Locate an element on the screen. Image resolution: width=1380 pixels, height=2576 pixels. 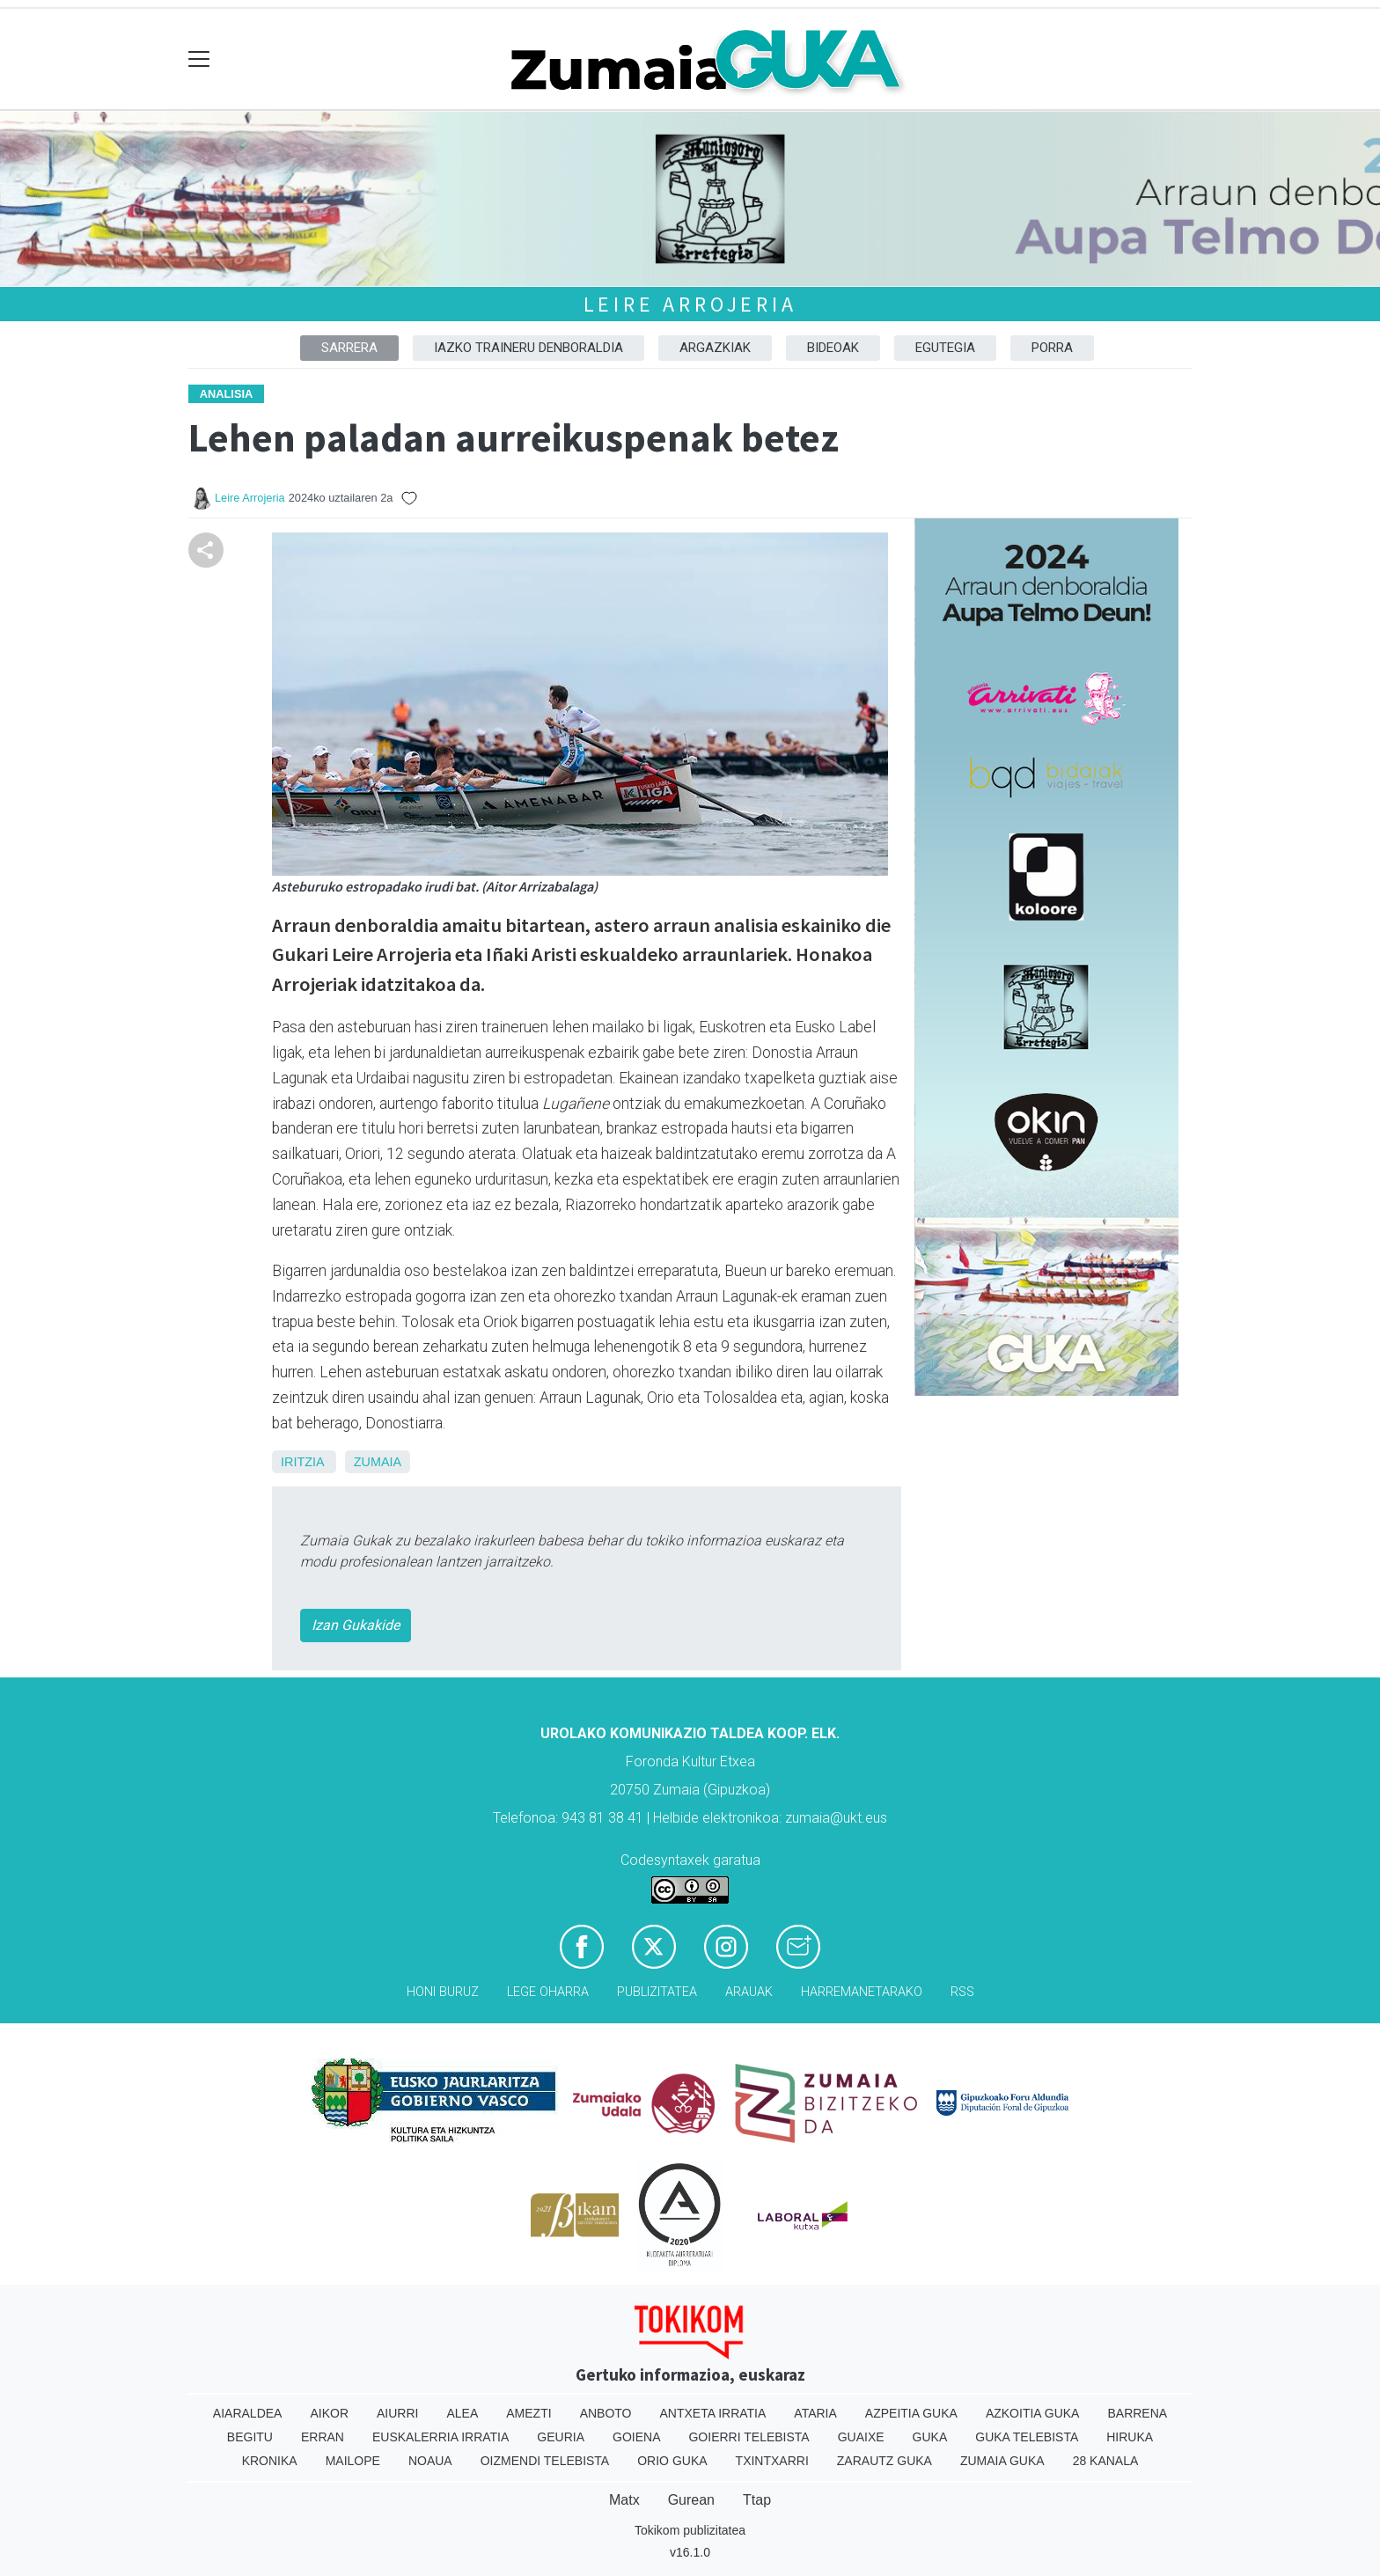
Rss is located at coordinates (962, 1992).